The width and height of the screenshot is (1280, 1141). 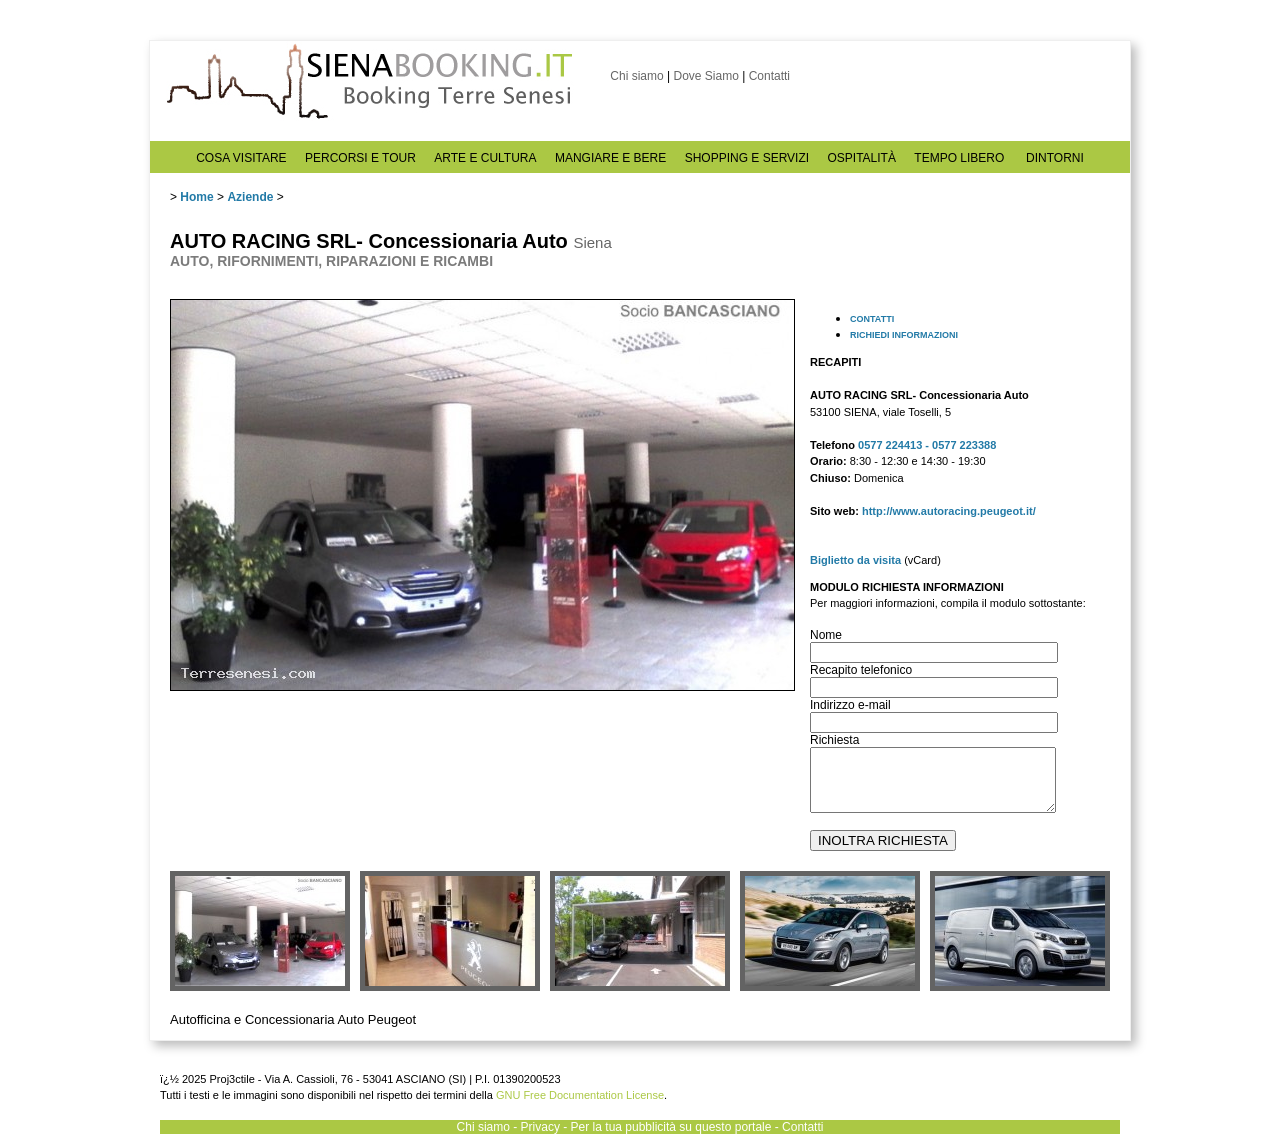 I want to click on Aziende, so click(x=250, y=197).